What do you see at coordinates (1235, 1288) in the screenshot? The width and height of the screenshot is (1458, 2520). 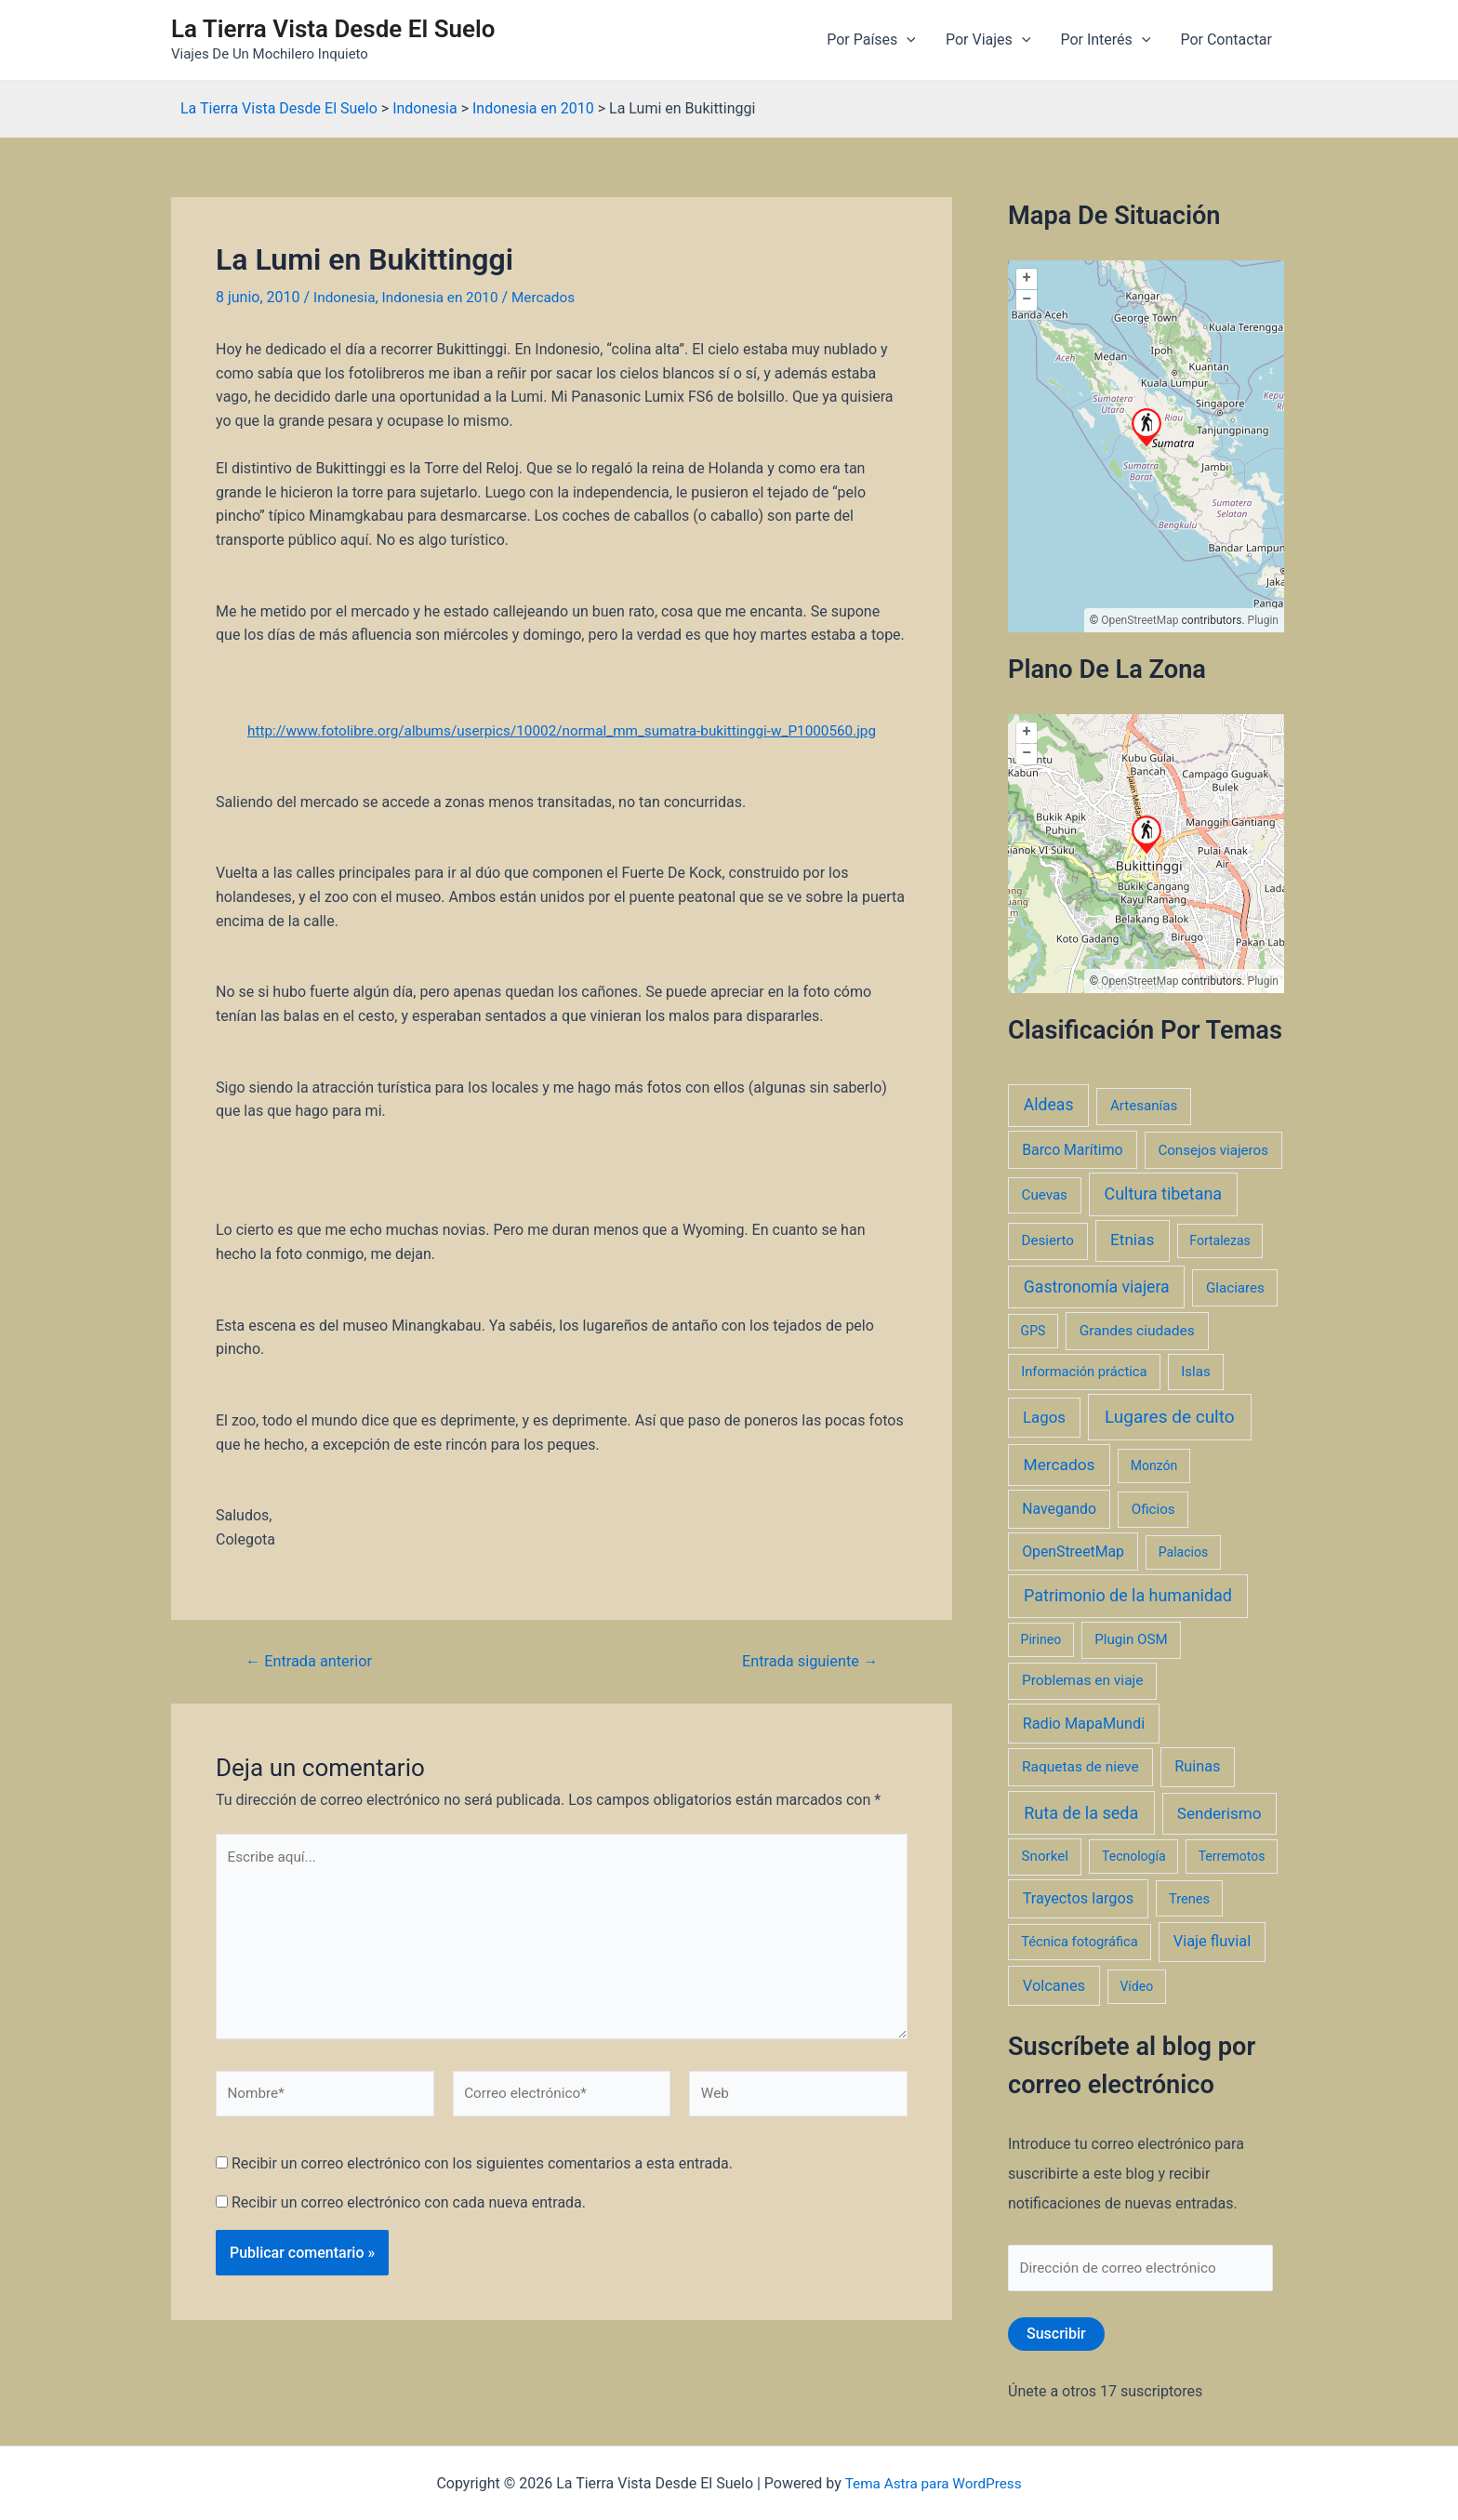 I see `Glaciares [Glaciares (3 elementos)]` at bounding box center [1235, 1288].